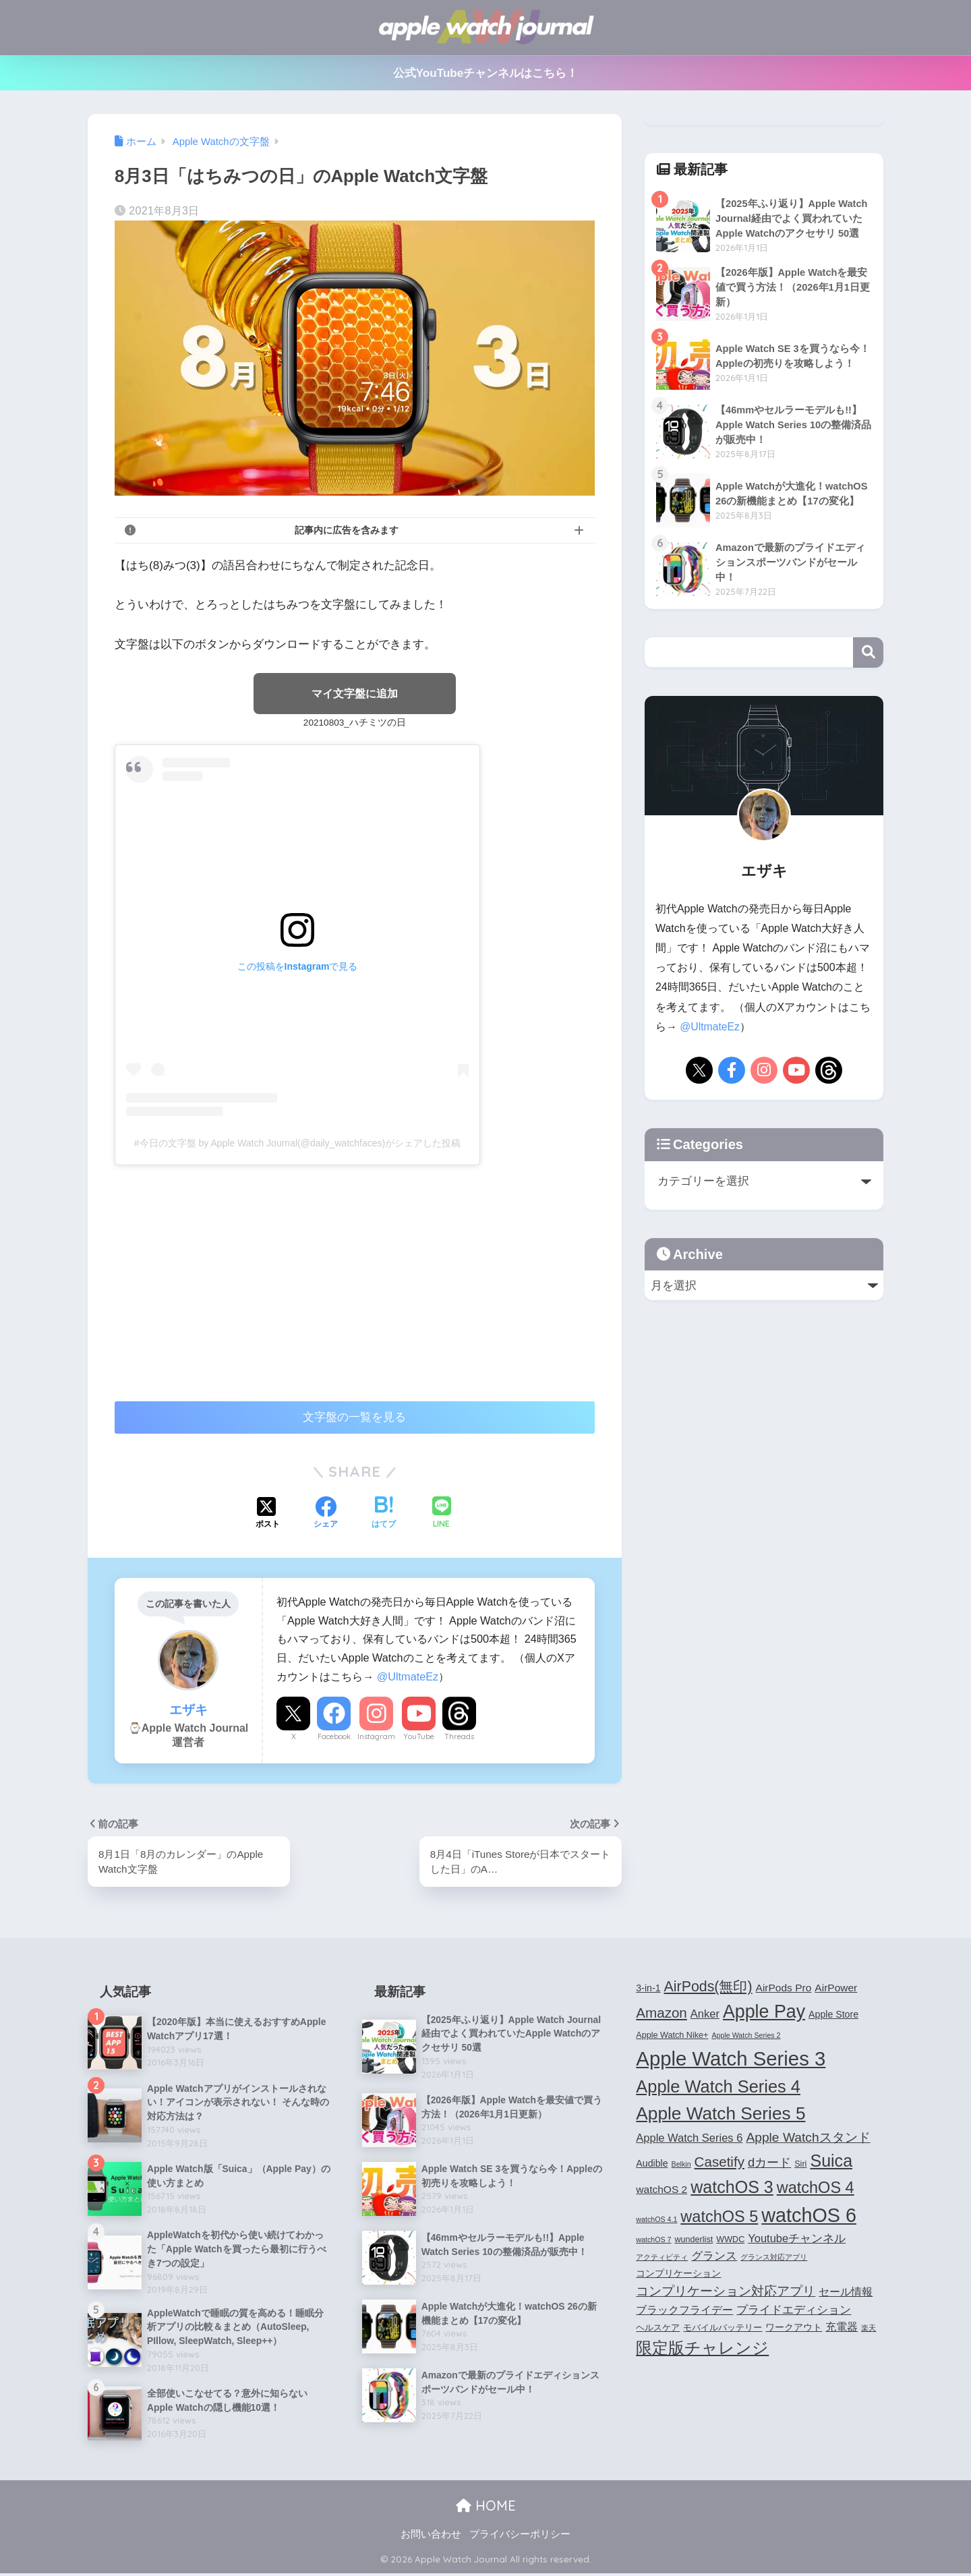 The image size is (971, 2576). Describe the element at coordinates (731, 2187) in the screenshot. I see `watchOS 3 [watchOS 3 (21個の項目)]` at that location.